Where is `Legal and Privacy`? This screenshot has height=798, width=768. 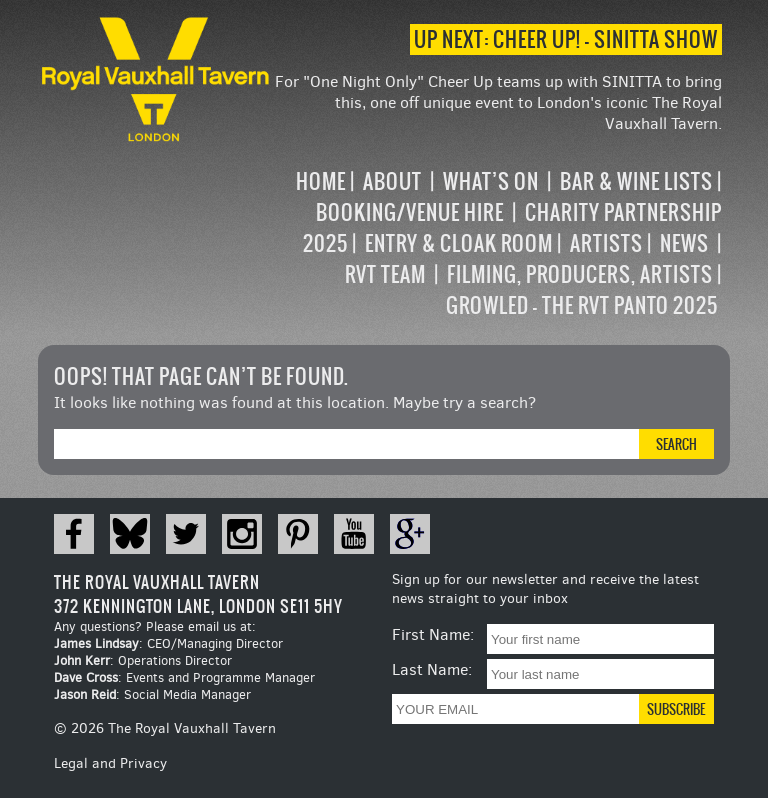
Legal and Privacy is located at coordinates (110, 763).